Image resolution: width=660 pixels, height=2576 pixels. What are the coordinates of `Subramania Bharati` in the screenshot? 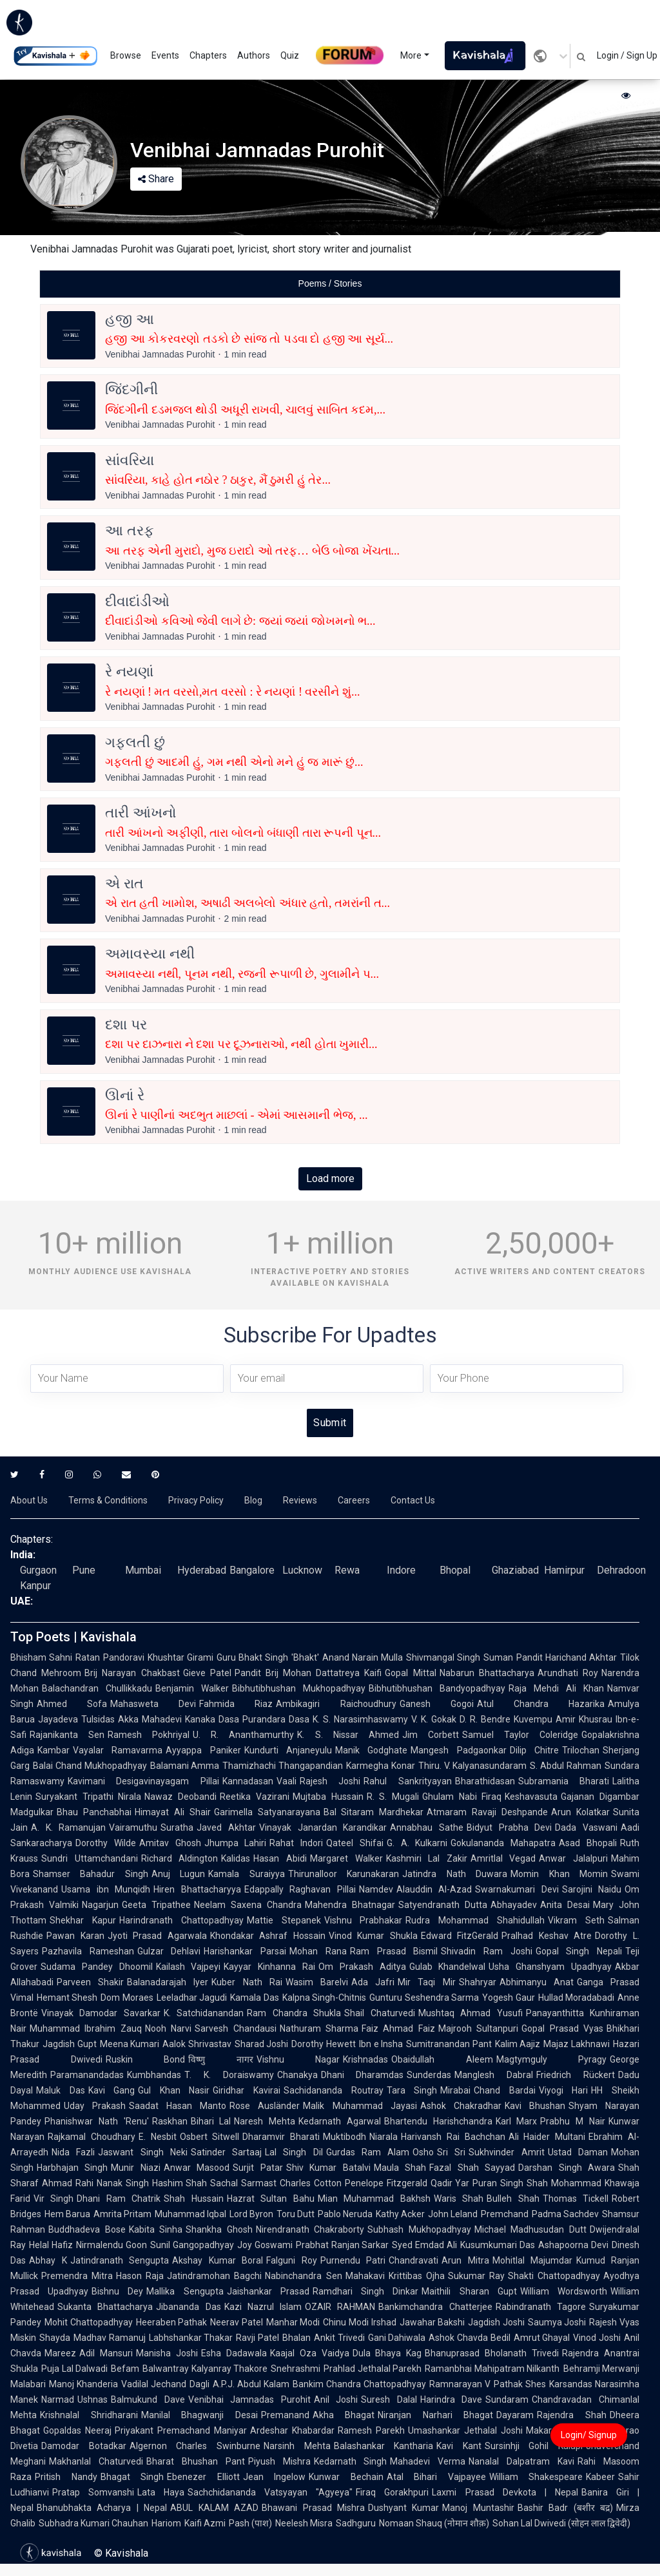 It's located at (563, 1781).